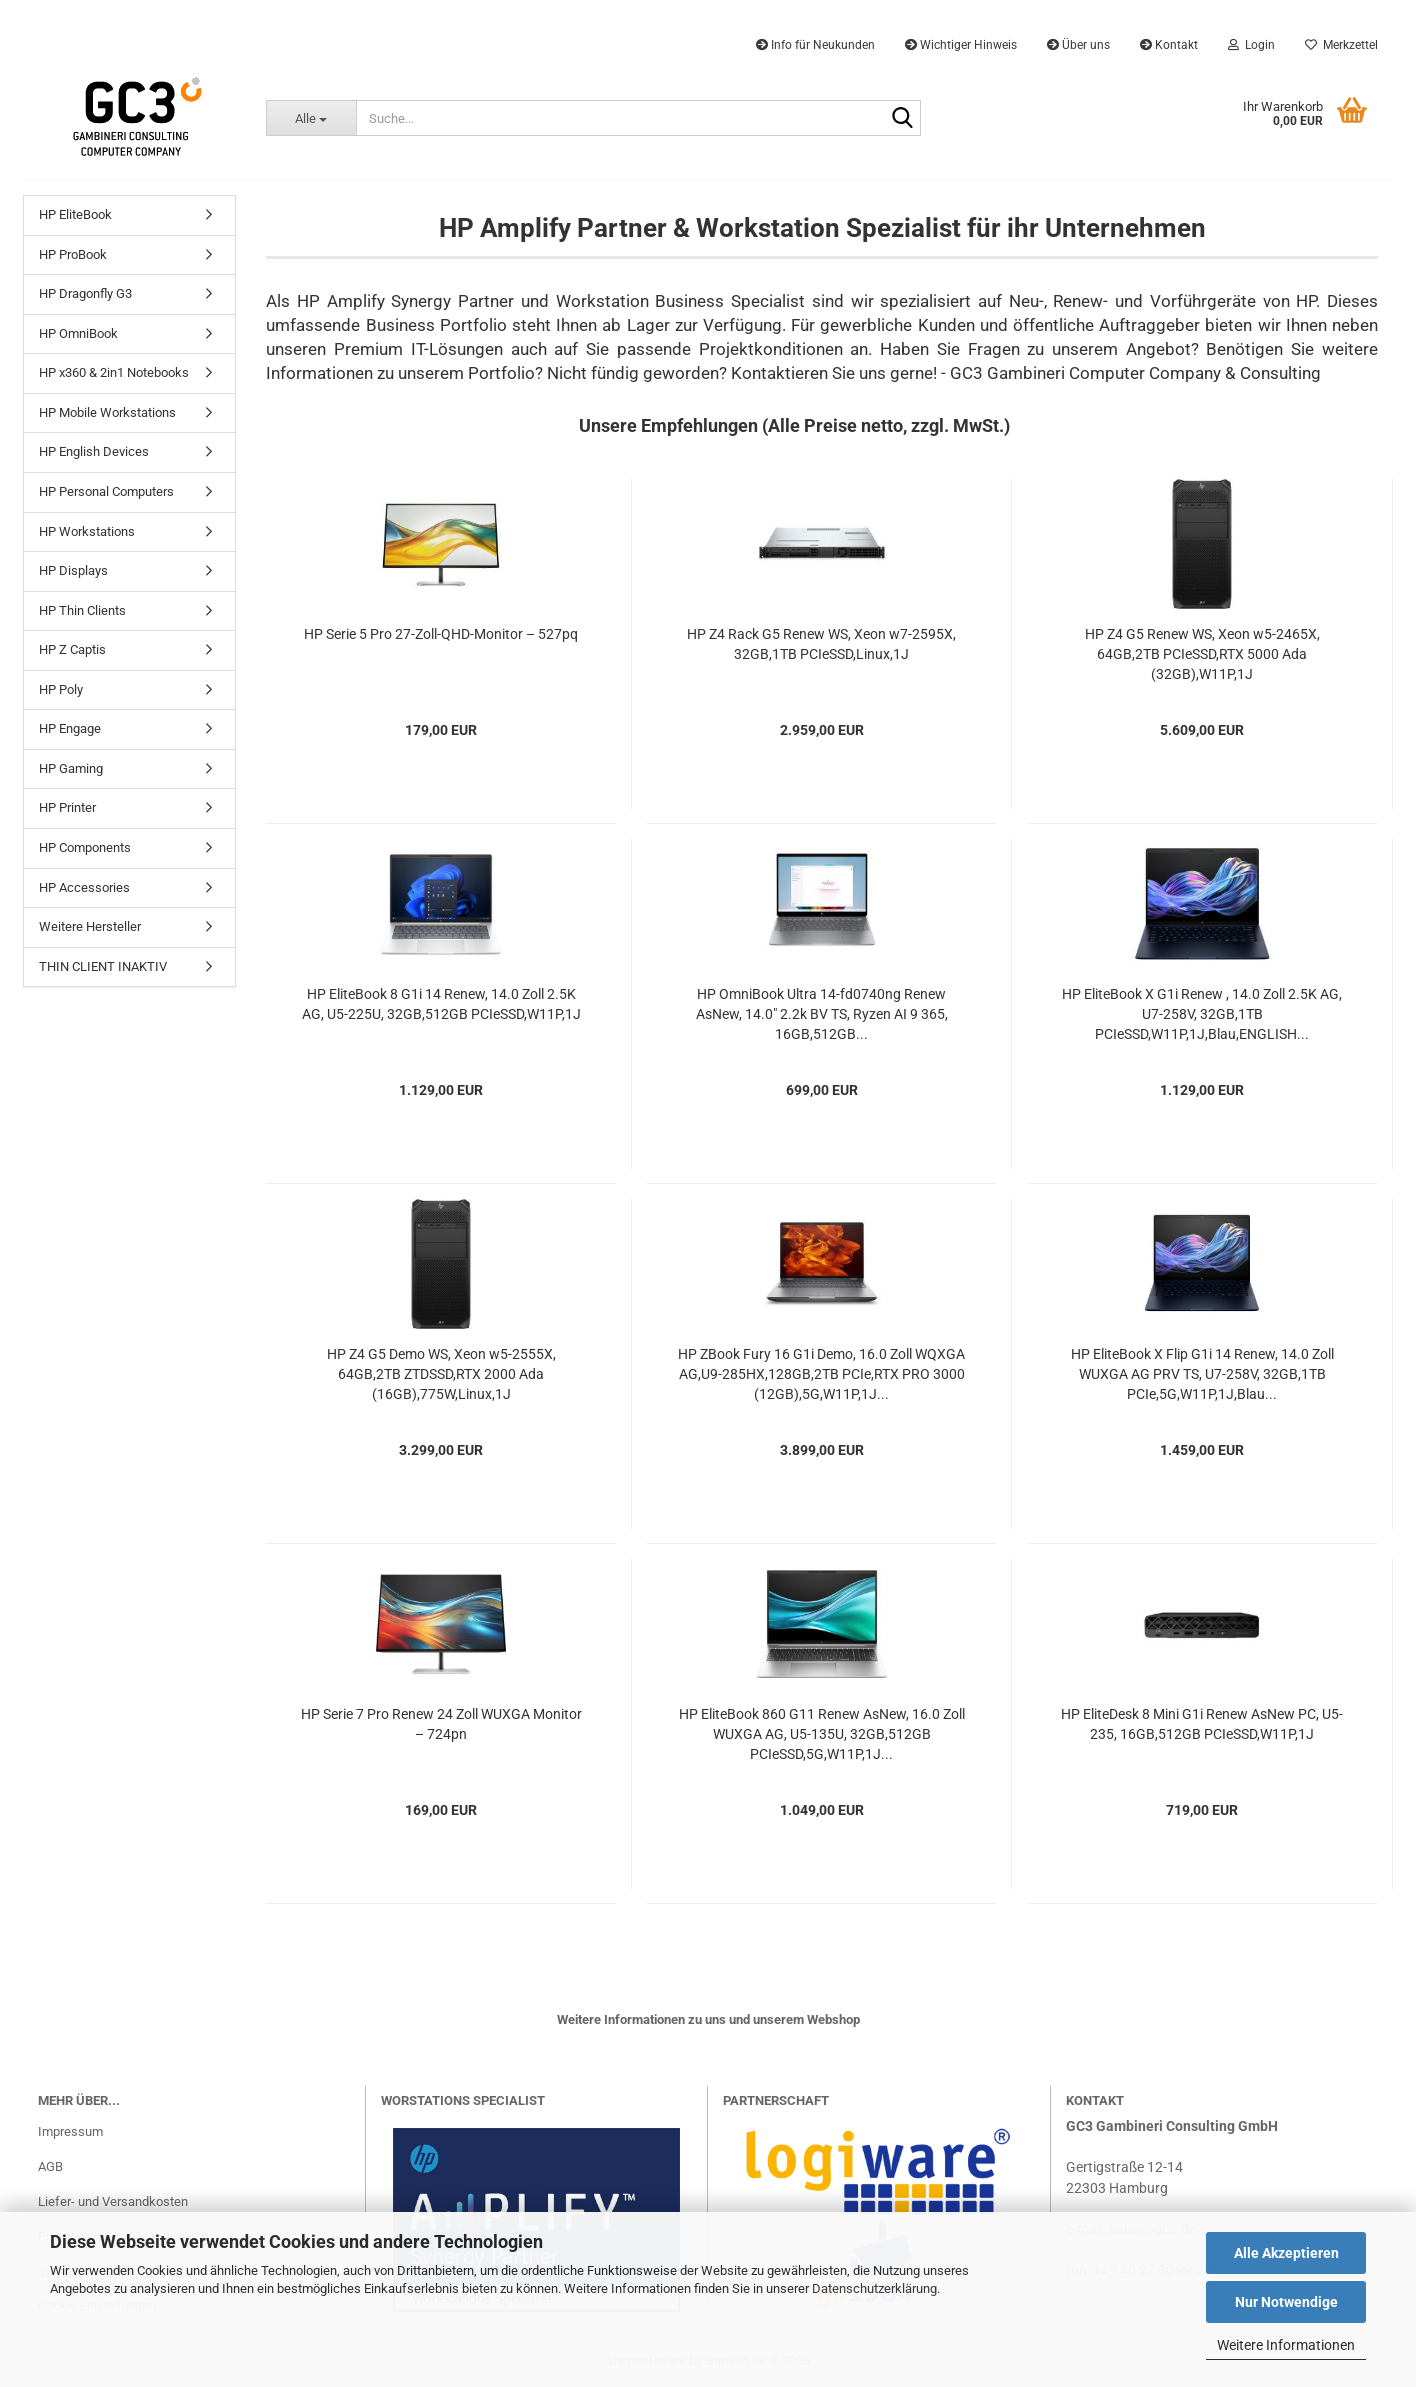  What do you see at coordinates (310, 118) in the screenshot?
I see `[Suche...]` at bounding box center [310, 118].